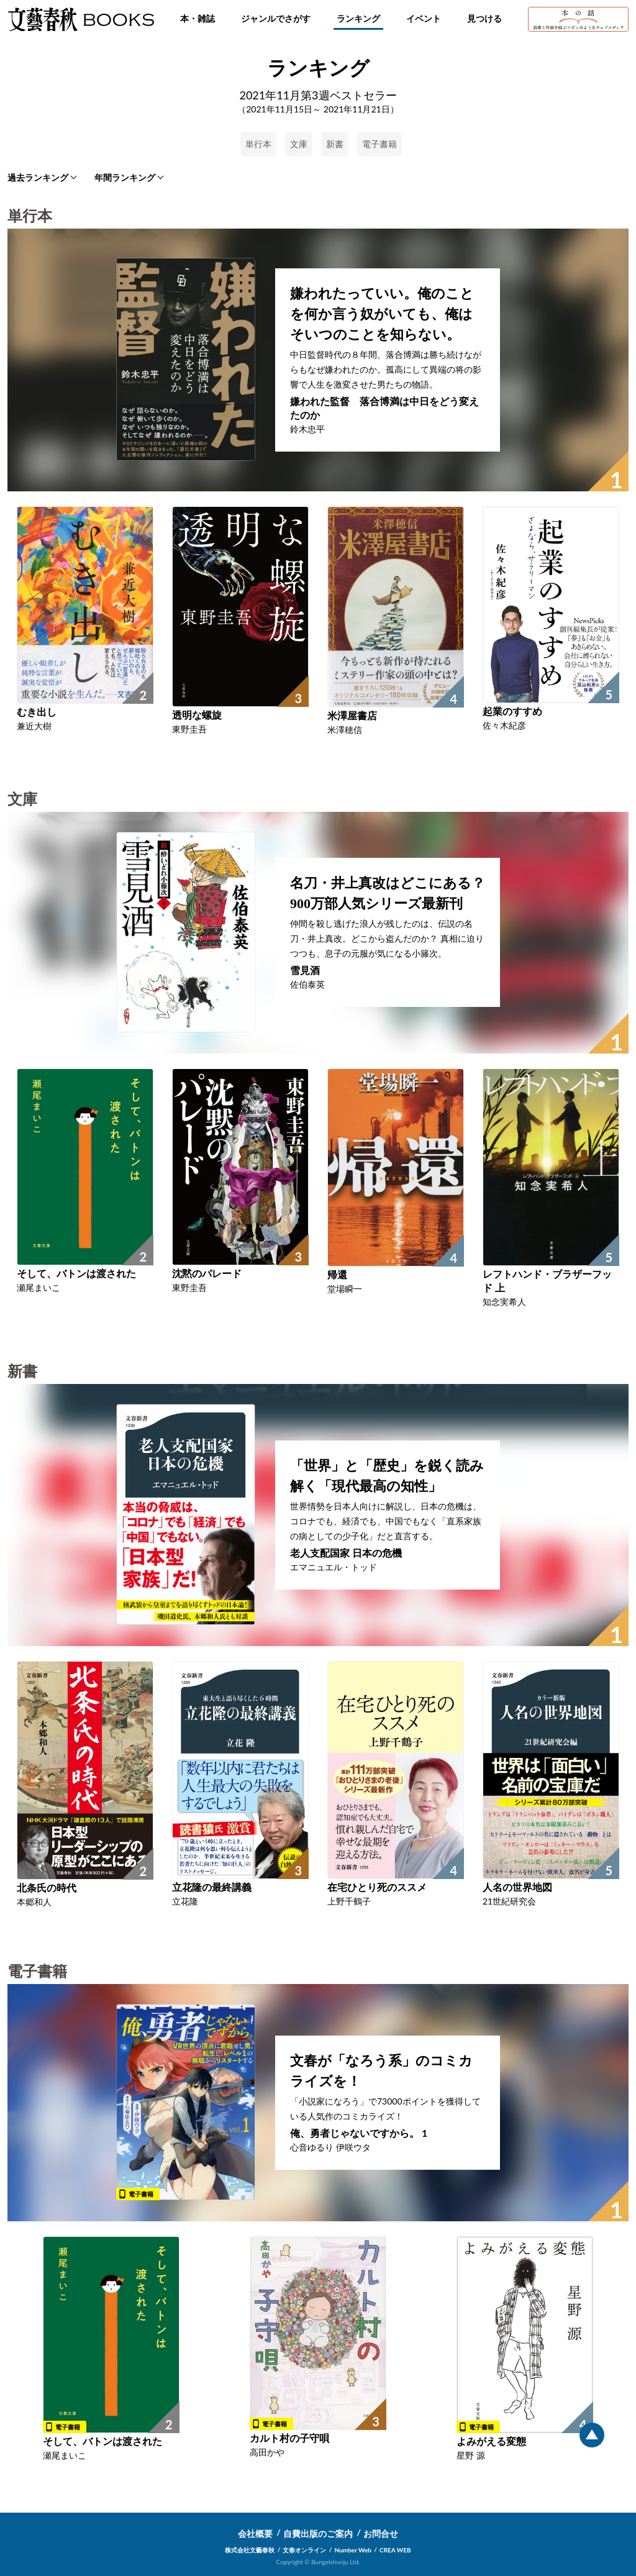 The height and width of the screenshot is (2576, 636). I want to click on 新書, so click(334, 144).